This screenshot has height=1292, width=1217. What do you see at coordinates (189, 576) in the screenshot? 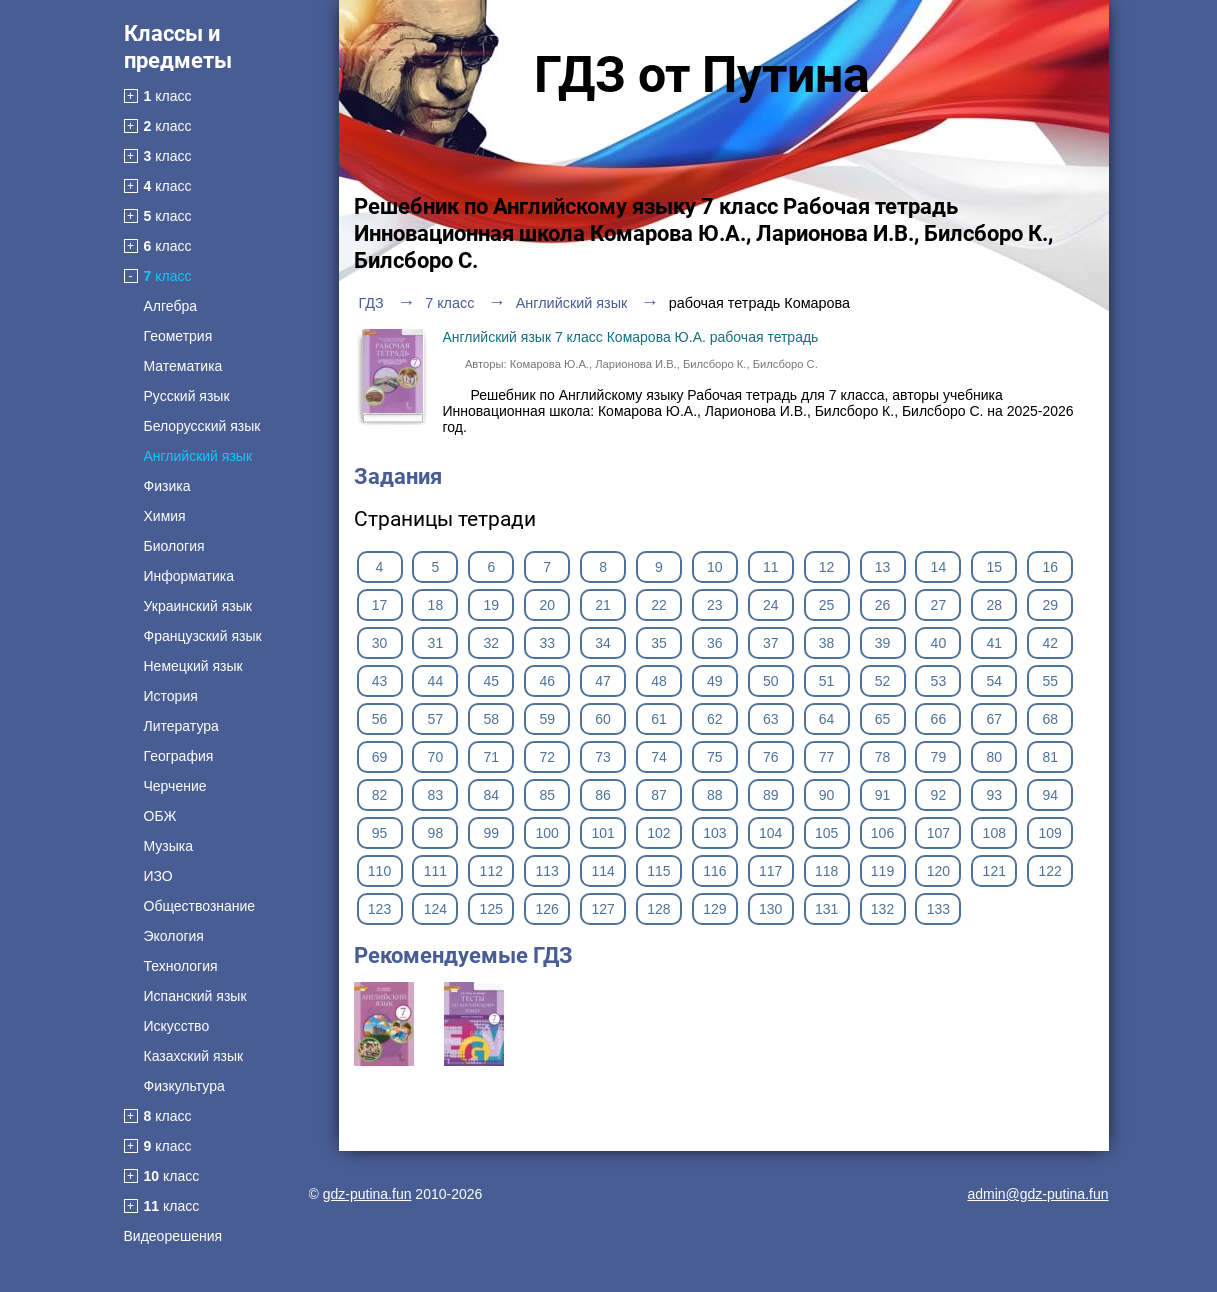
I see `Информатика` at bounding box center [189, 576].